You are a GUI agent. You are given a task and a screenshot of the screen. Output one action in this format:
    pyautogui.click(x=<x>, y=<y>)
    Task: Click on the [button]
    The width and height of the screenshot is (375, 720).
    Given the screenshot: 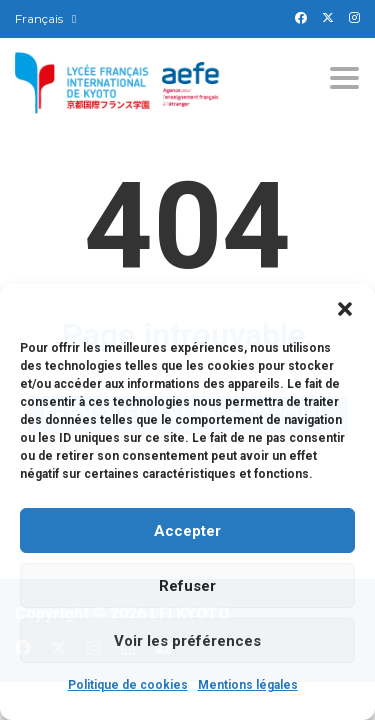 What is the action you would take?
    pyautogui.click(x=345, y=309)
    